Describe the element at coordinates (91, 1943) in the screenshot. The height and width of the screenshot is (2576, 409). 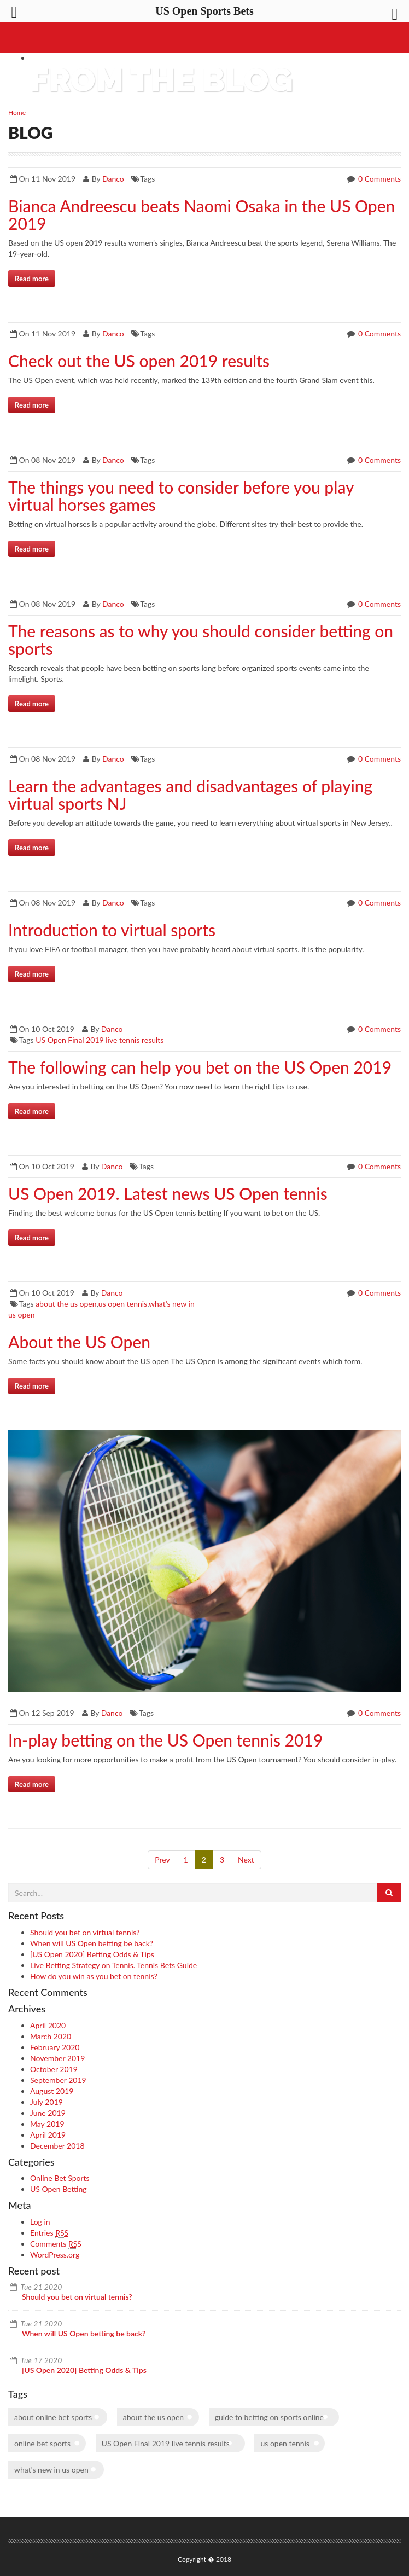
I see `When will US Open betting be back?` at that location.